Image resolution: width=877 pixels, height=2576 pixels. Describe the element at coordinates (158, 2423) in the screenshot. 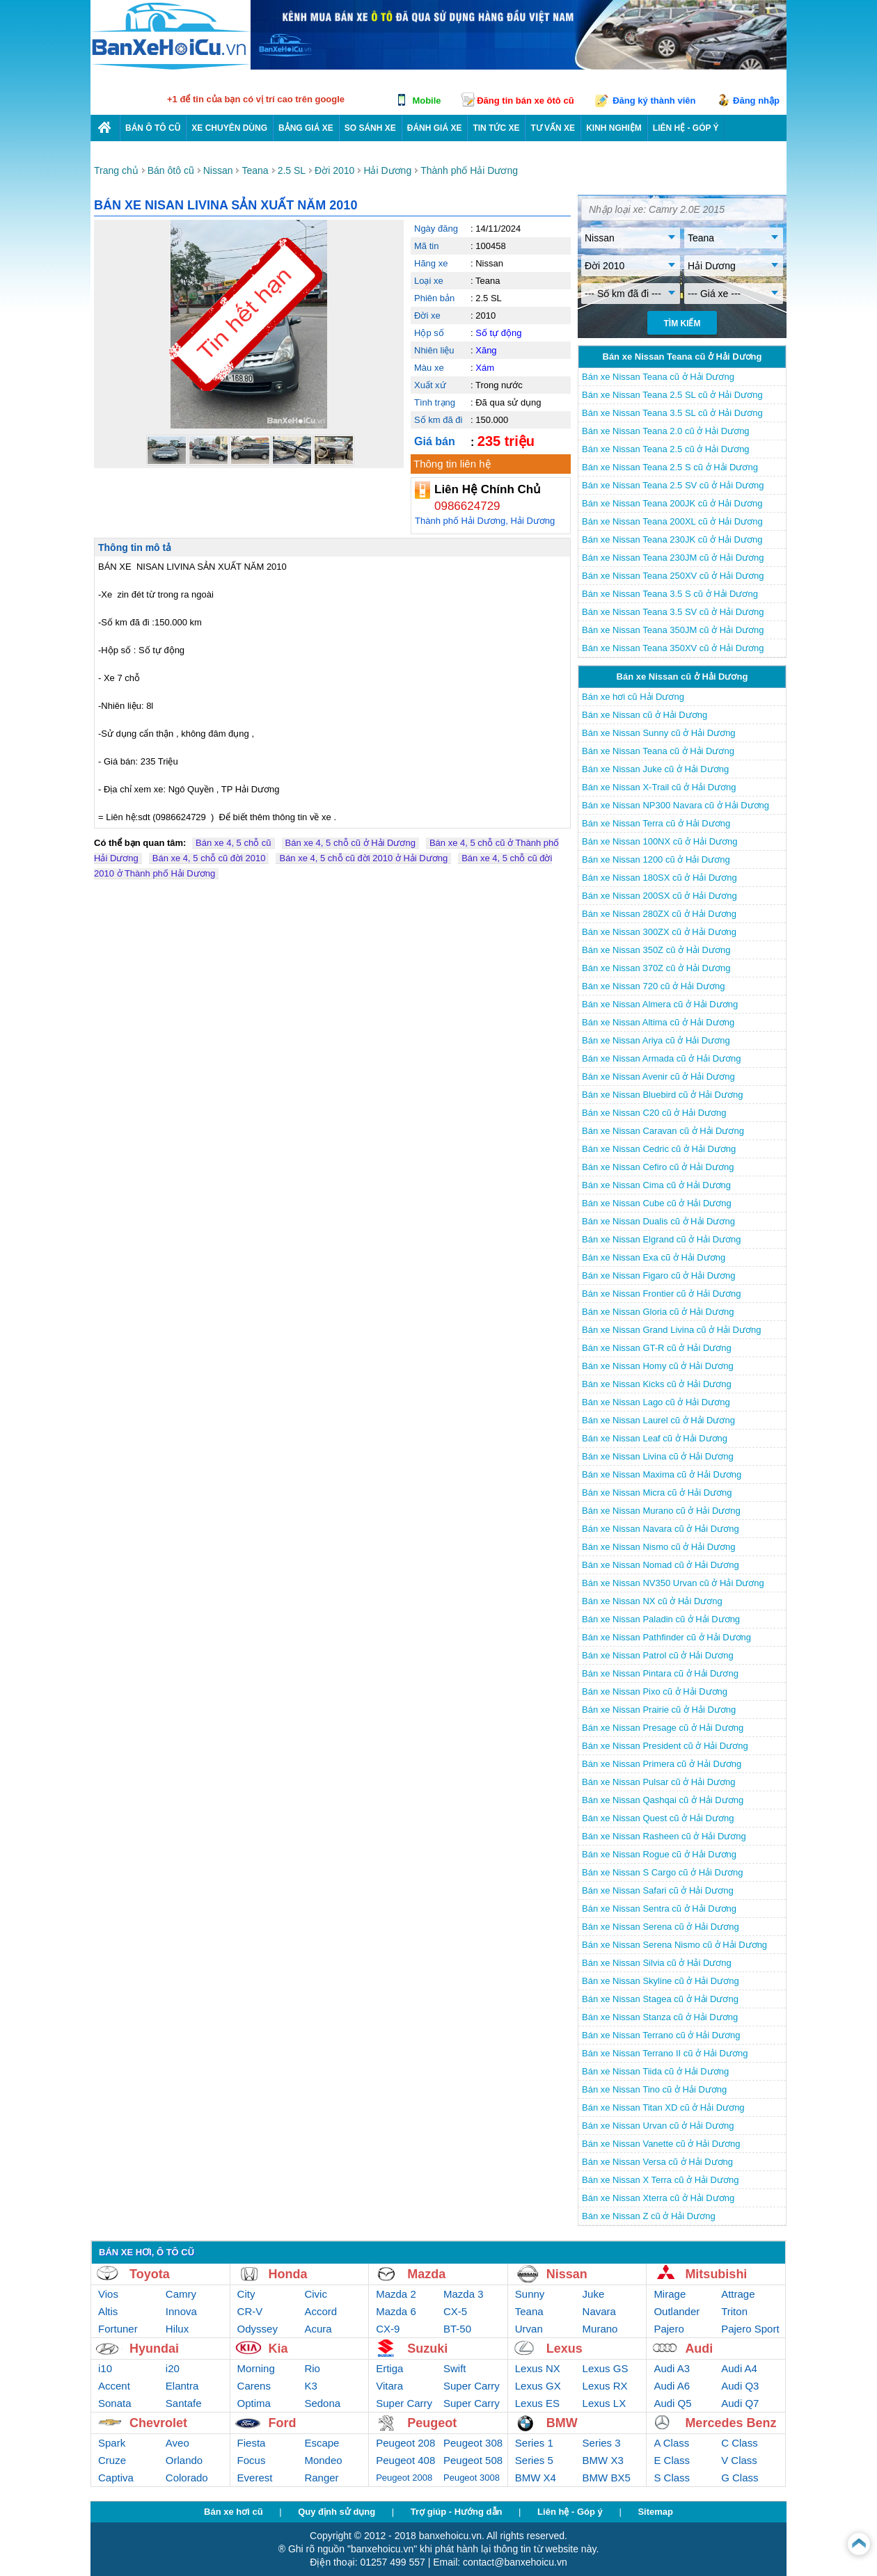

I see `Chevrolet` at that location.